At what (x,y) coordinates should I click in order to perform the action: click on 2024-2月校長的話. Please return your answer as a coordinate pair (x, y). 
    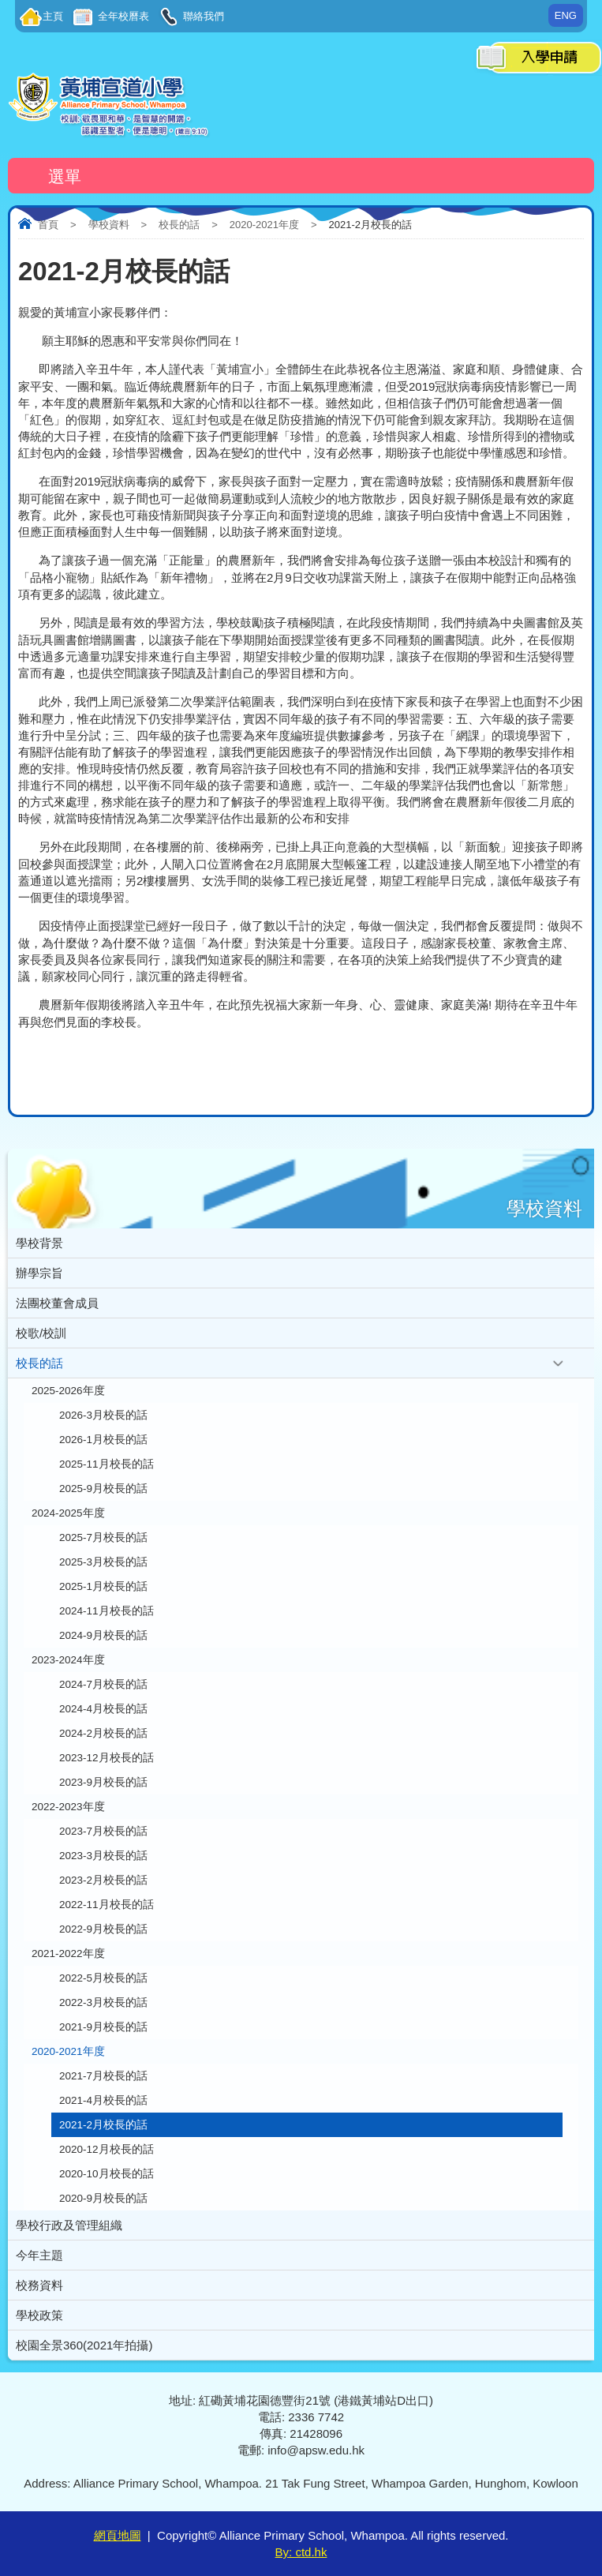
    Looking at the image, I should click on (103, 1733).